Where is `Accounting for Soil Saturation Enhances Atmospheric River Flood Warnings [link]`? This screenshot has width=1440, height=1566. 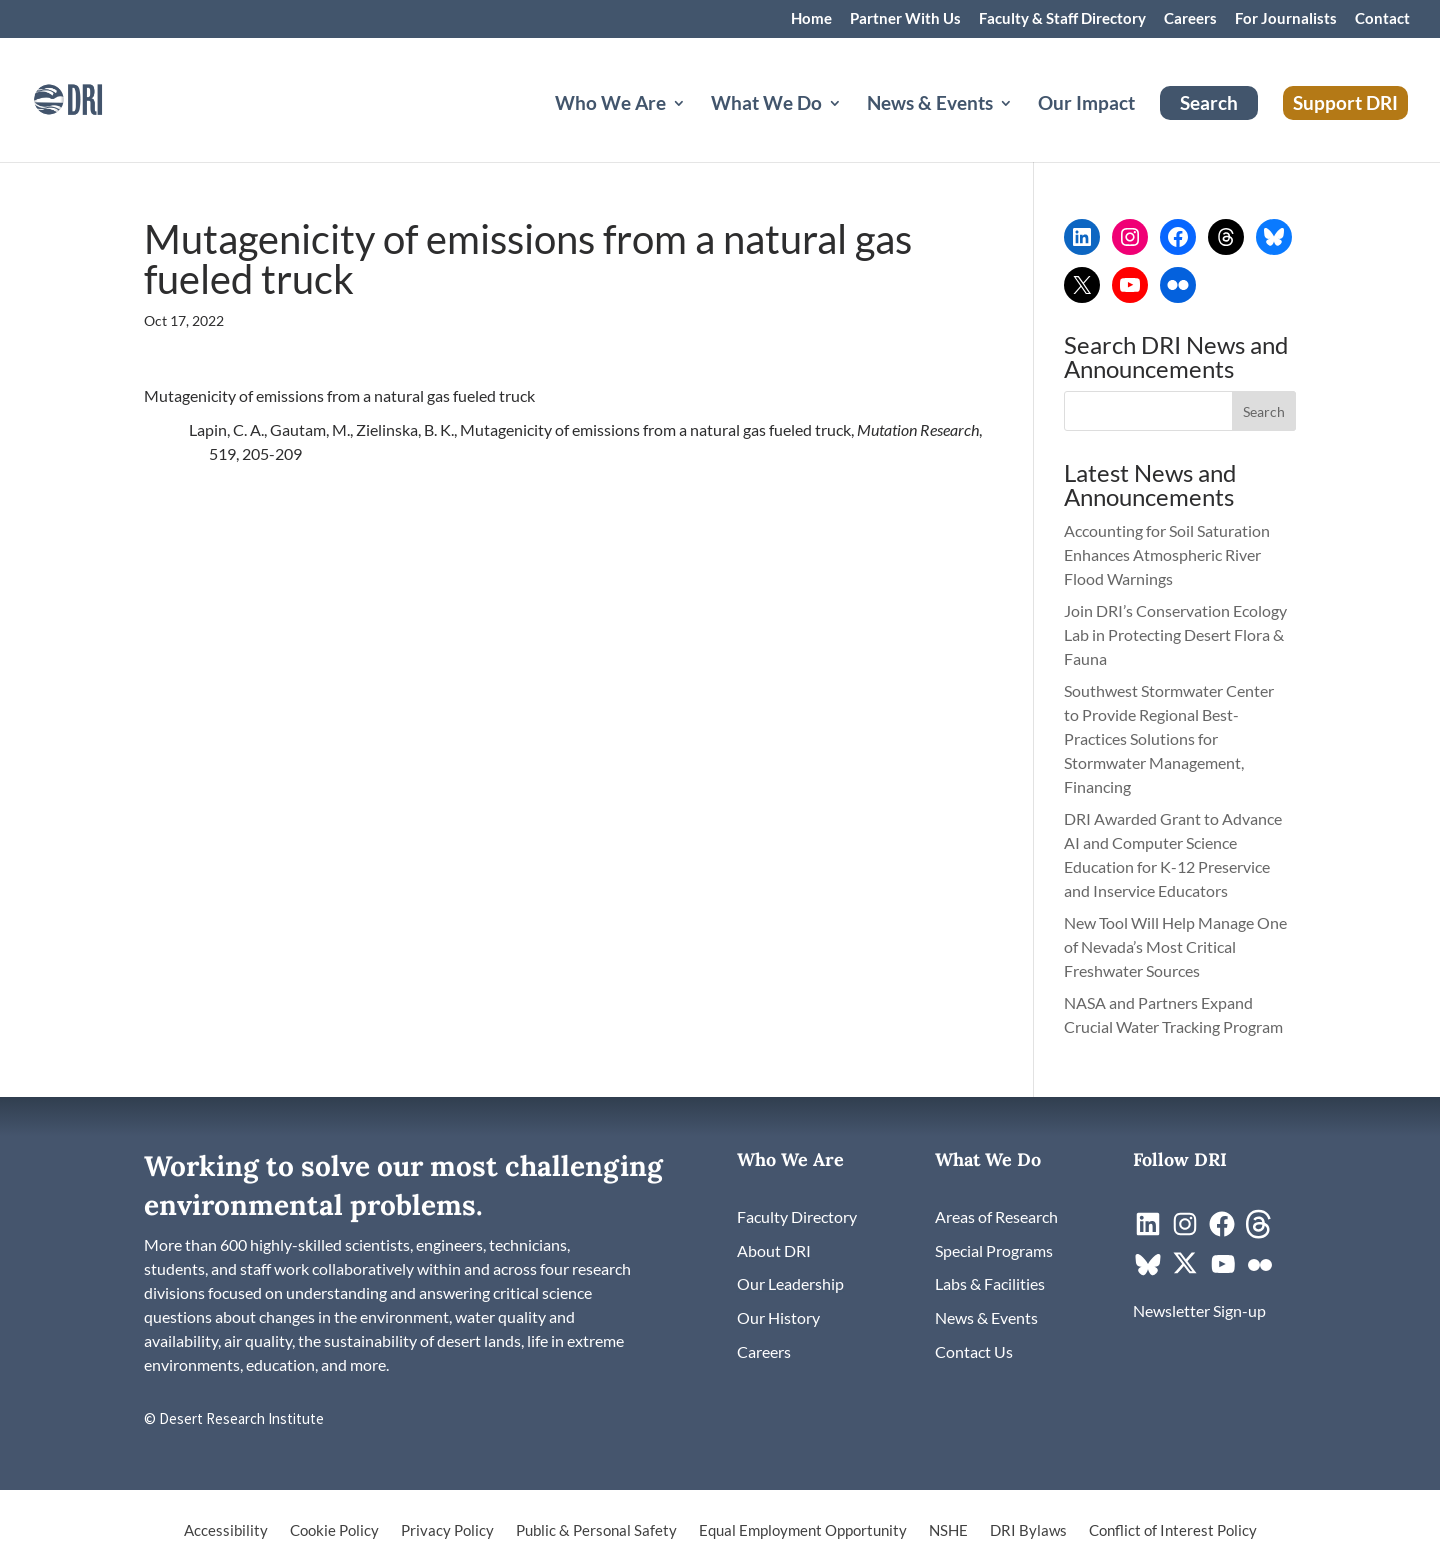
Accounting for Soil Saturation Enhances Atmospheric River Flood Warnings [link] is located at coordinates (1167, 554).